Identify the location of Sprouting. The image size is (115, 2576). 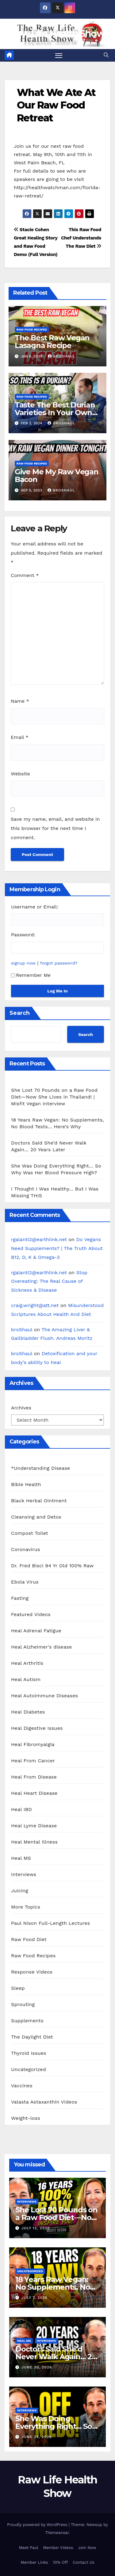
(23, 2004).